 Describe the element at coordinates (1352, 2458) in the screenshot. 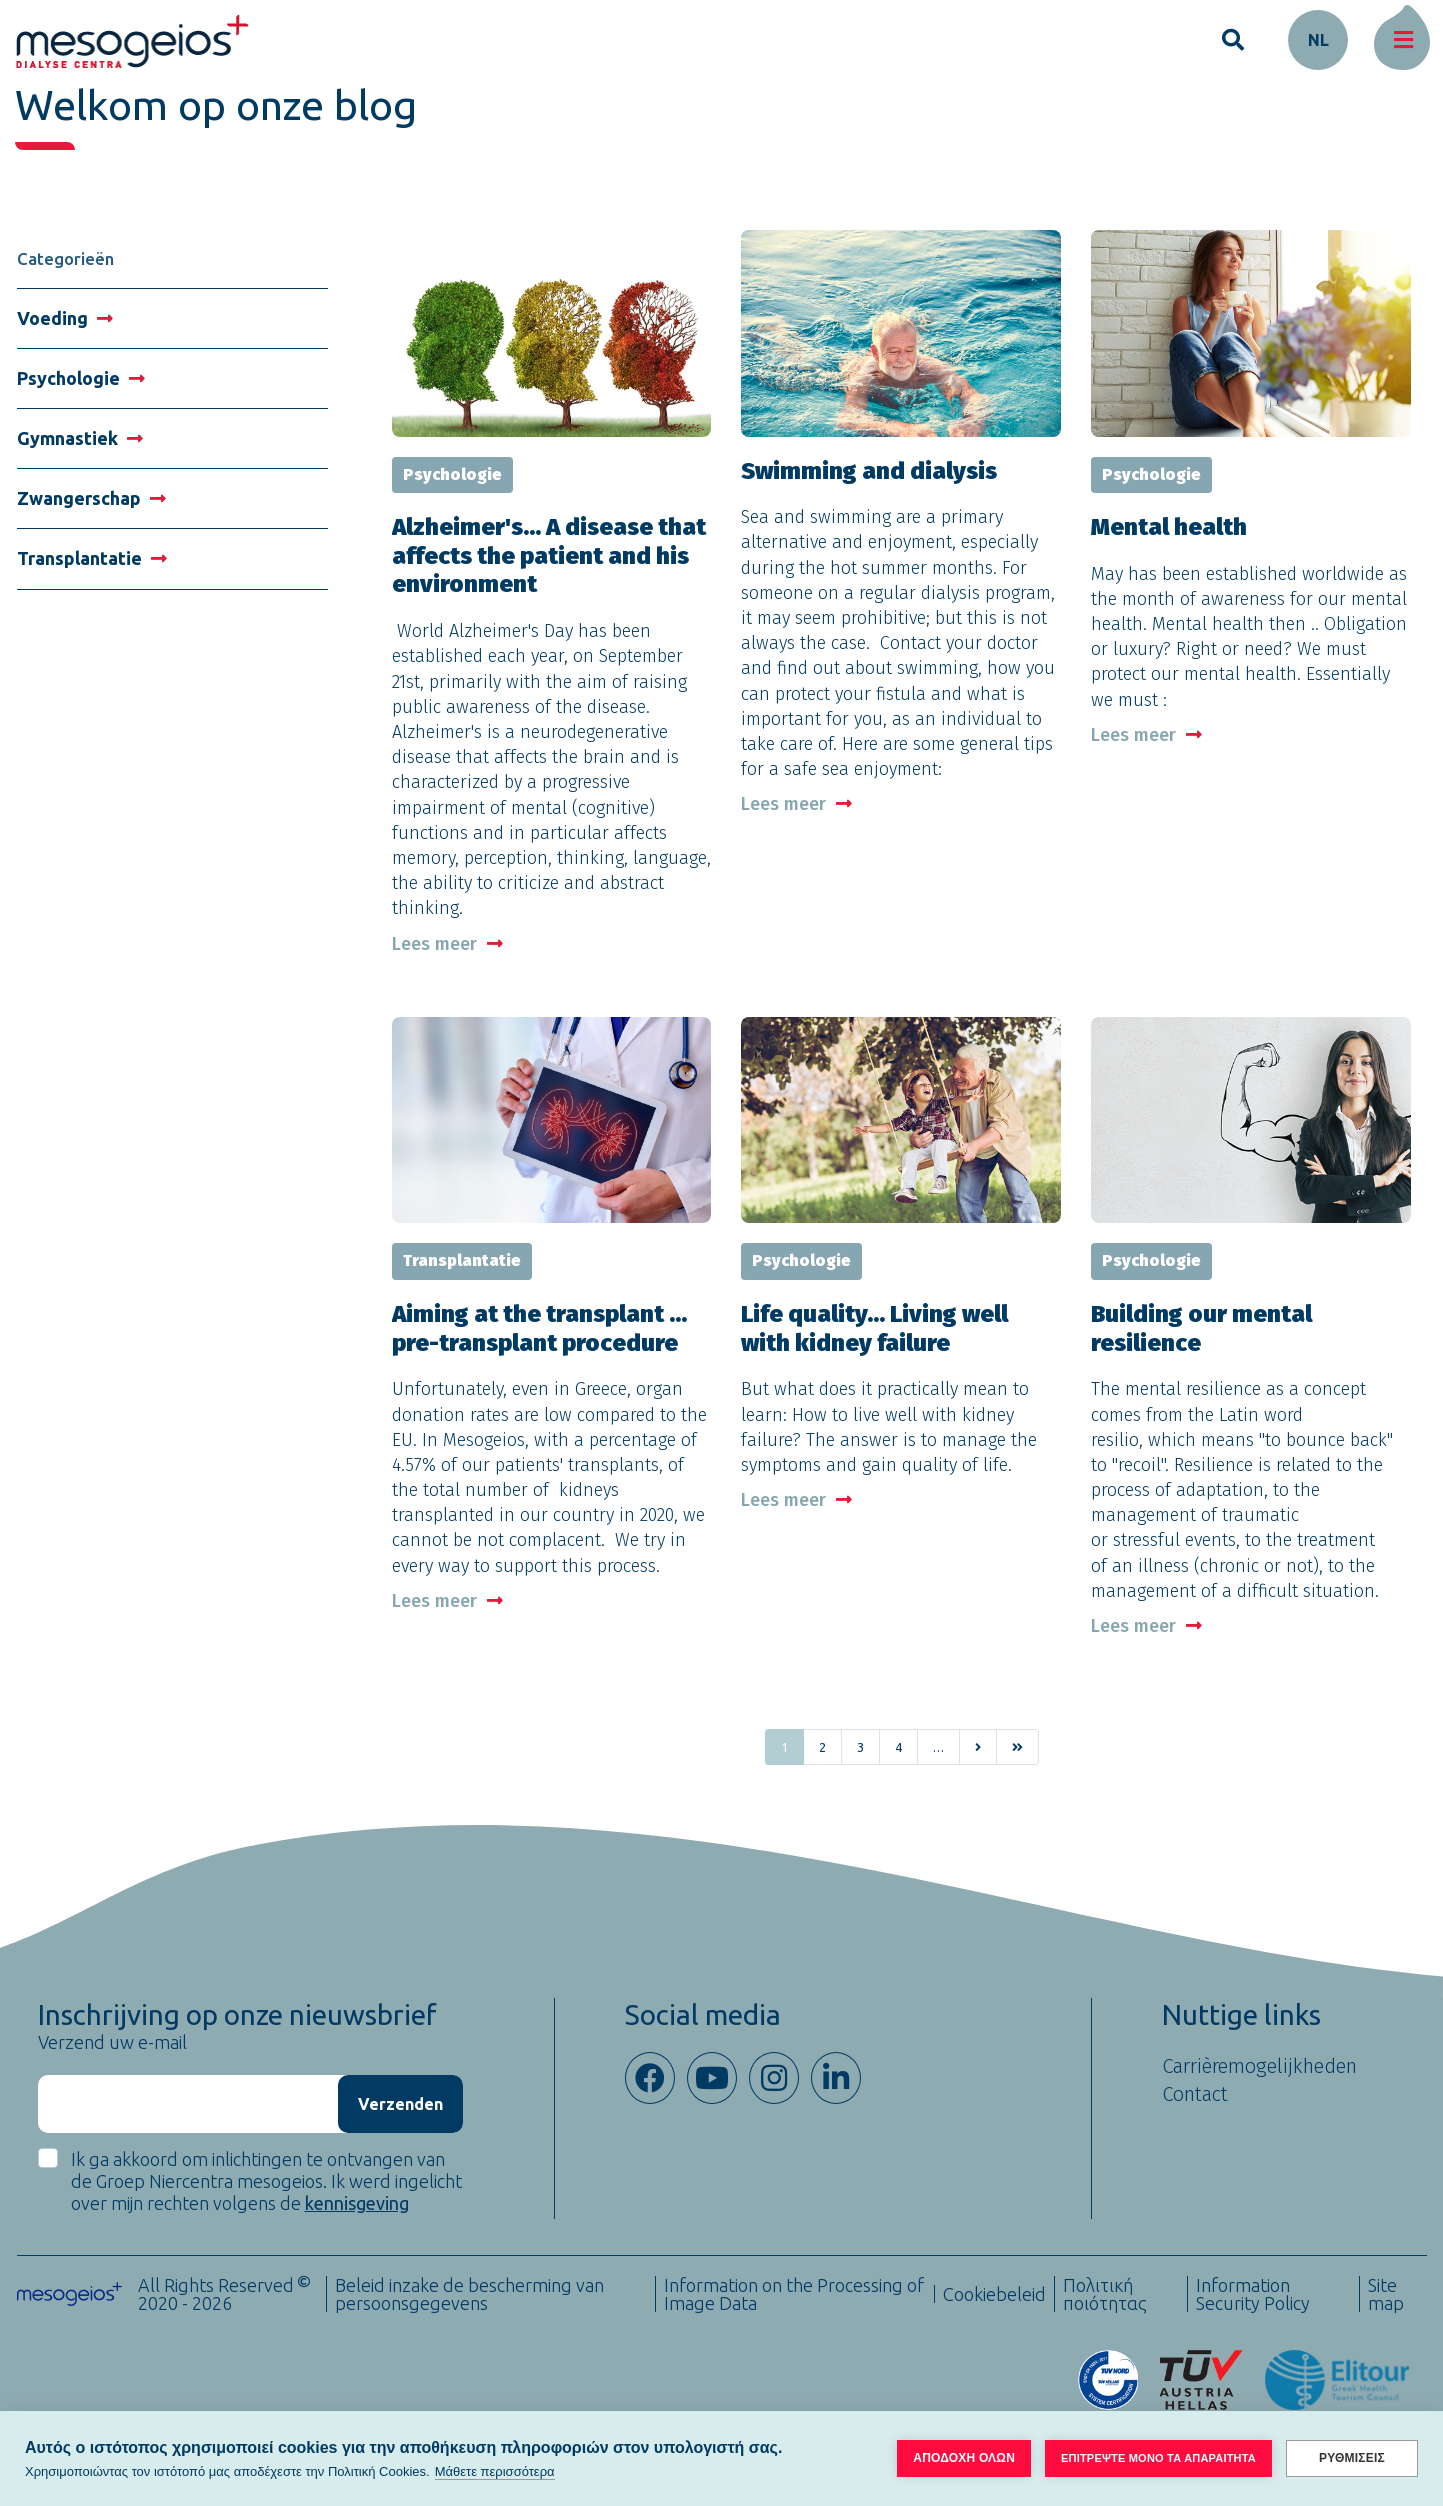

I see `ΡΥΘΜΙΣΕΙΣ` at that location.